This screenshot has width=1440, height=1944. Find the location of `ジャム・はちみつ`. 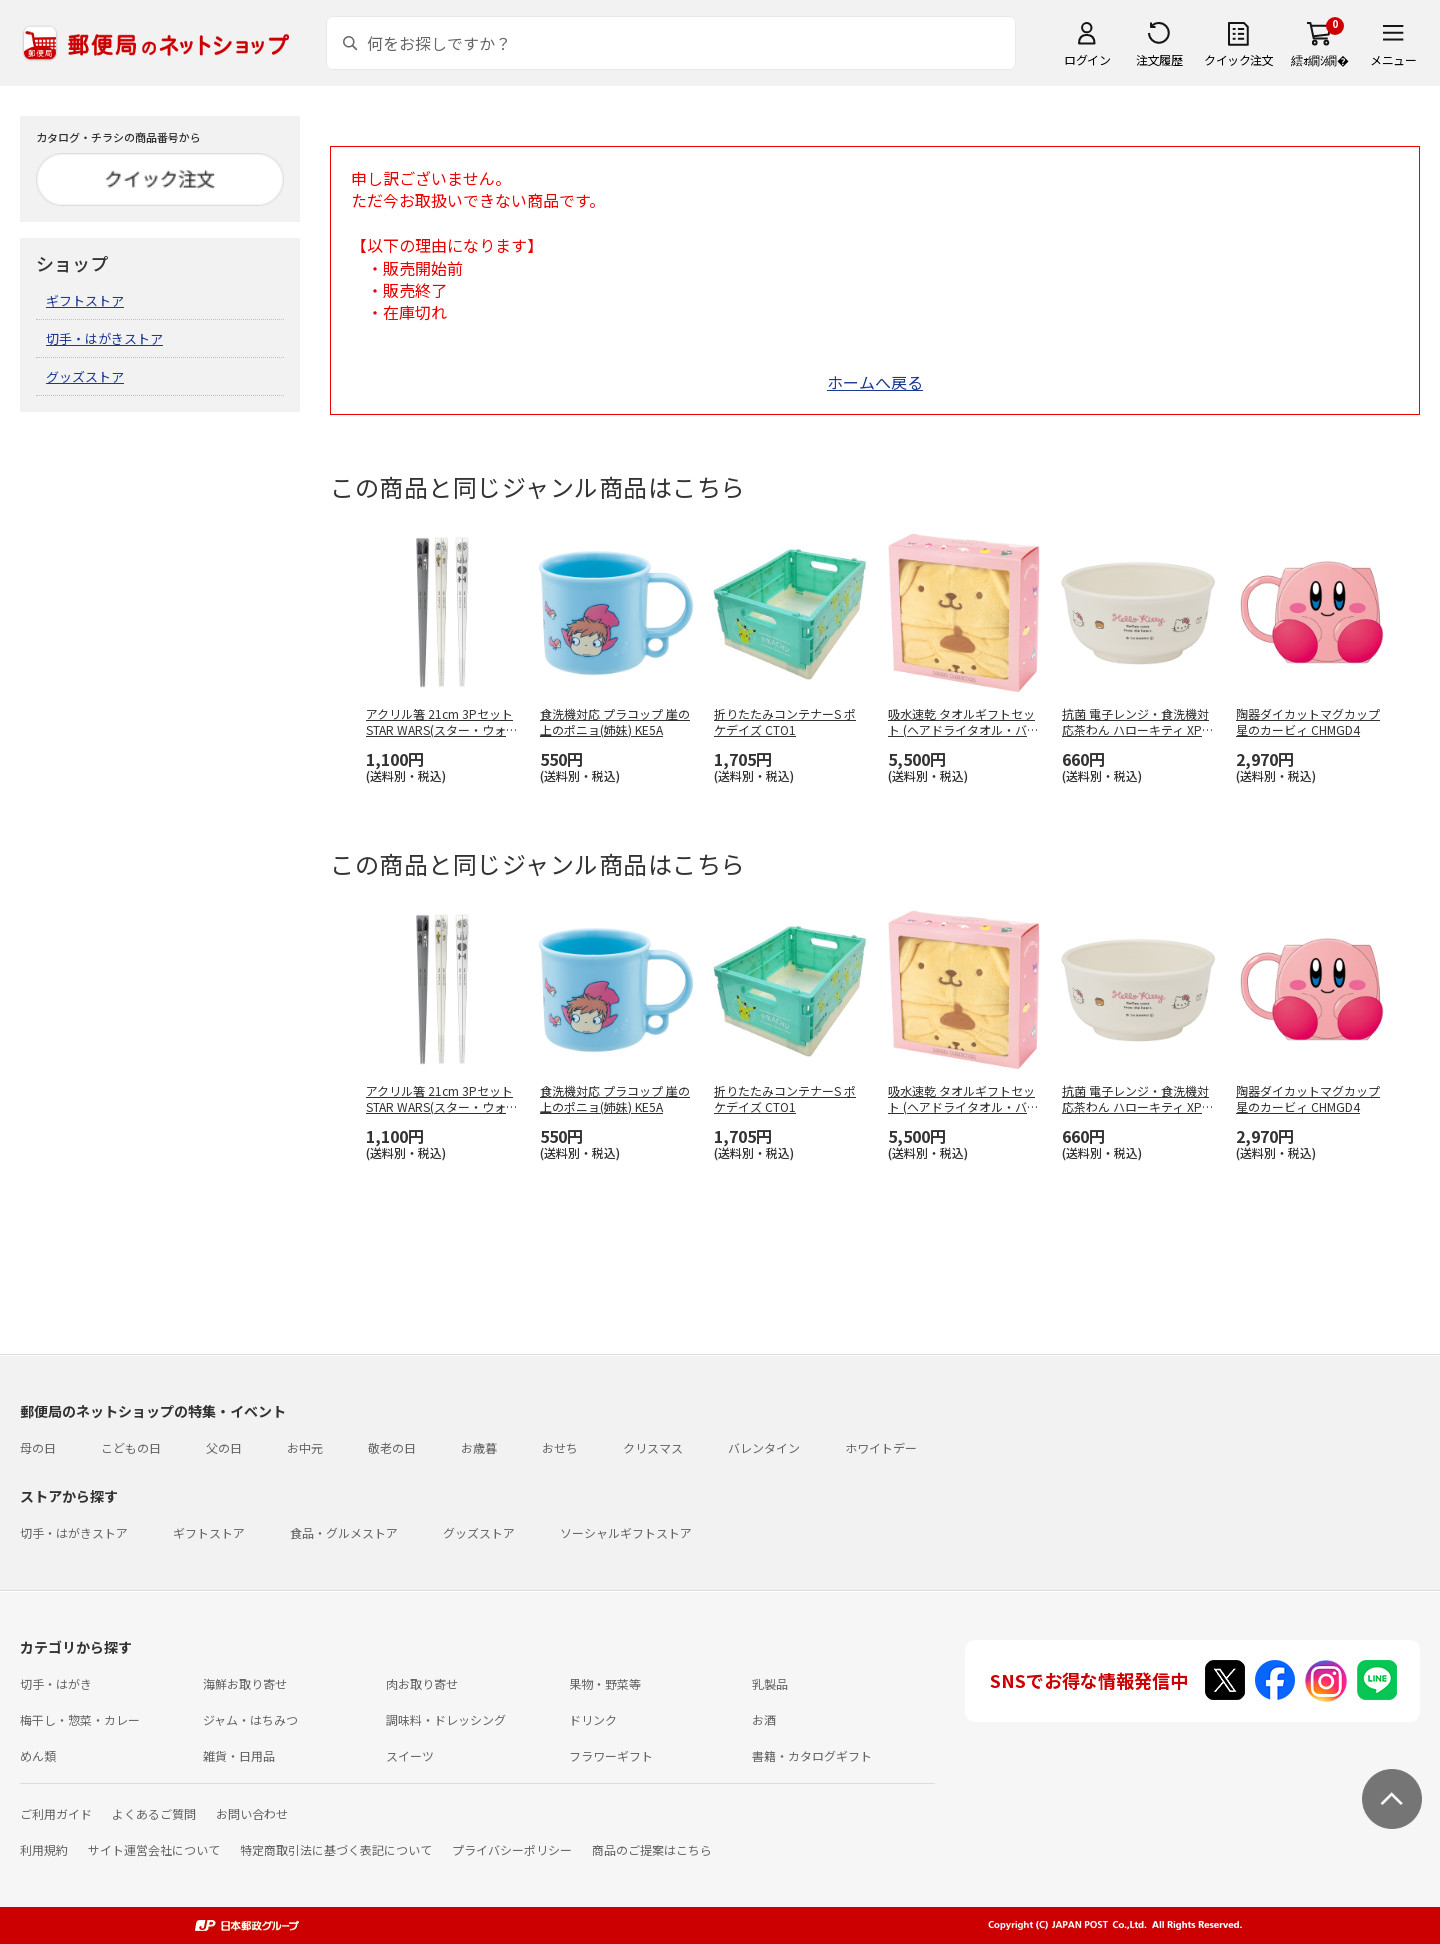

ジャム・はちみつ is located at coordinates (250, 1719).